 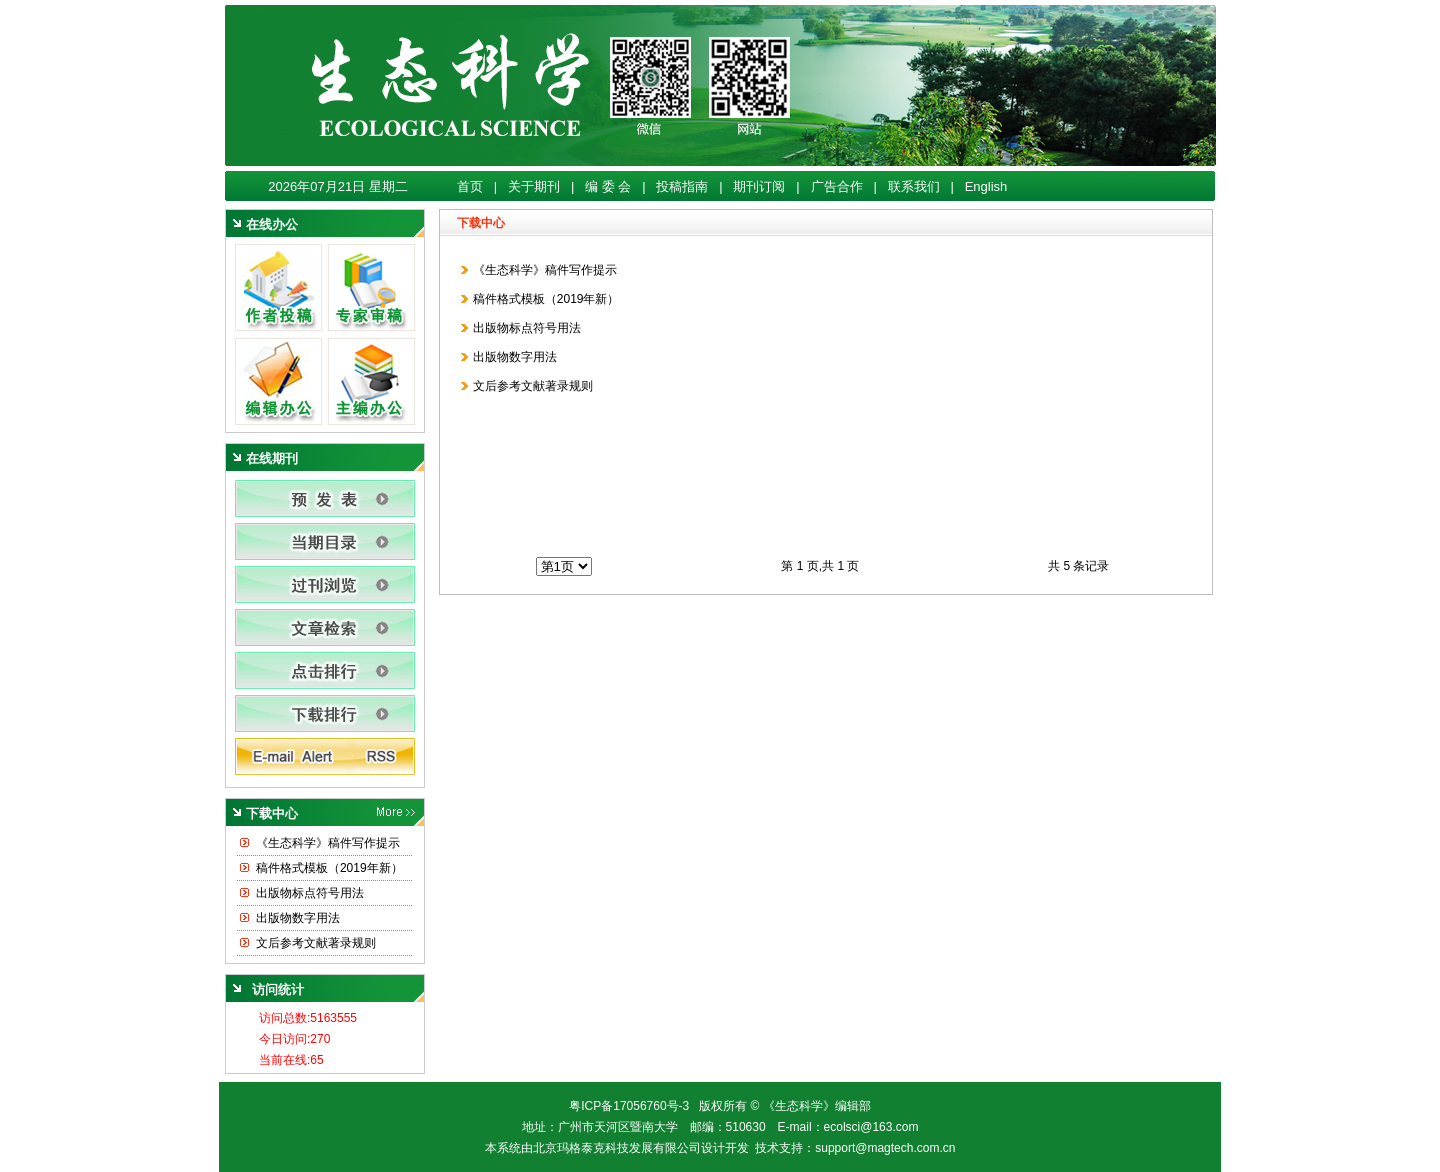 I want to click on 《生态科学》稿件写作提示, so click(x=328, y=843).